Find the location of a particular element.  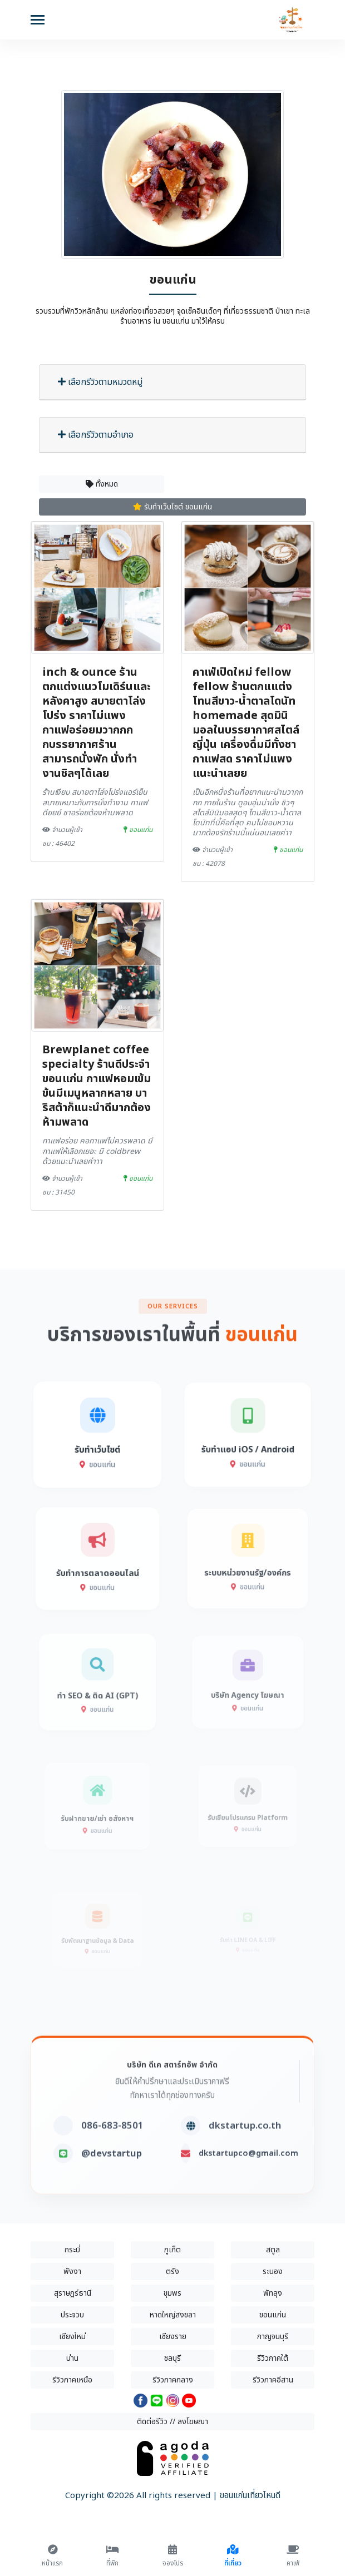

086-683-8501 is located at coordinates (112, 2162).